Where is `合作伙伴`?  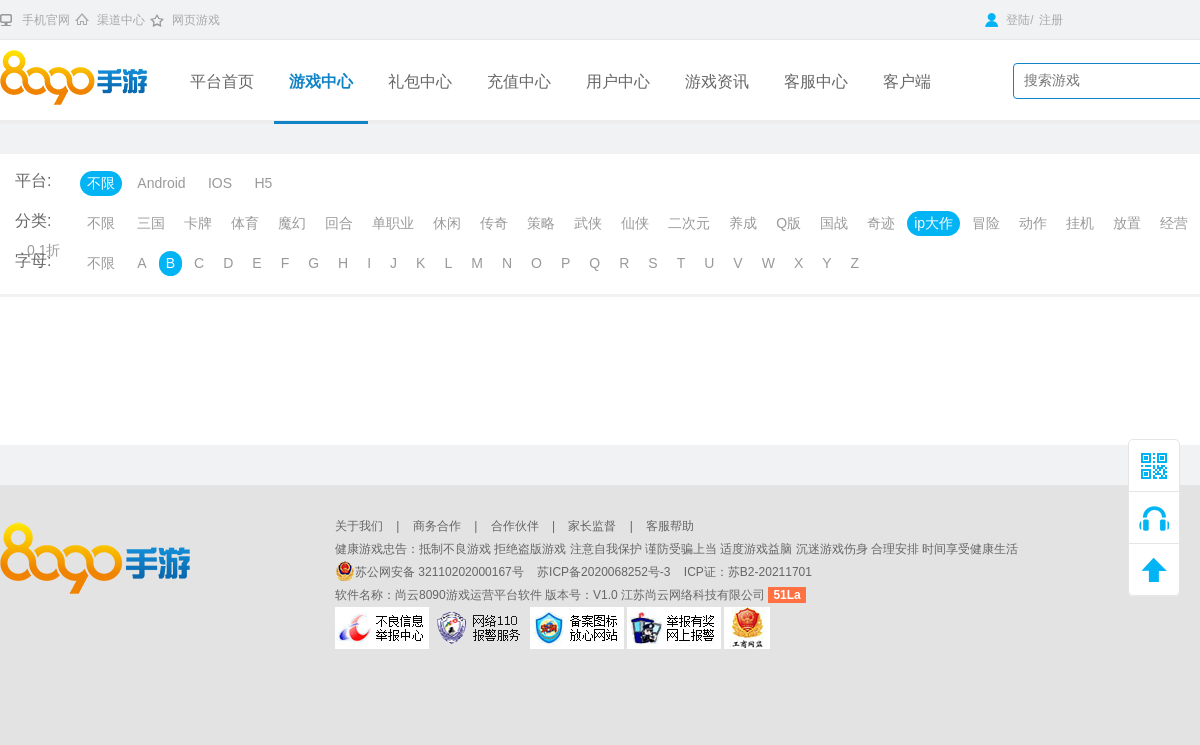
合作伙伴 is located at coordinates (515, 526).